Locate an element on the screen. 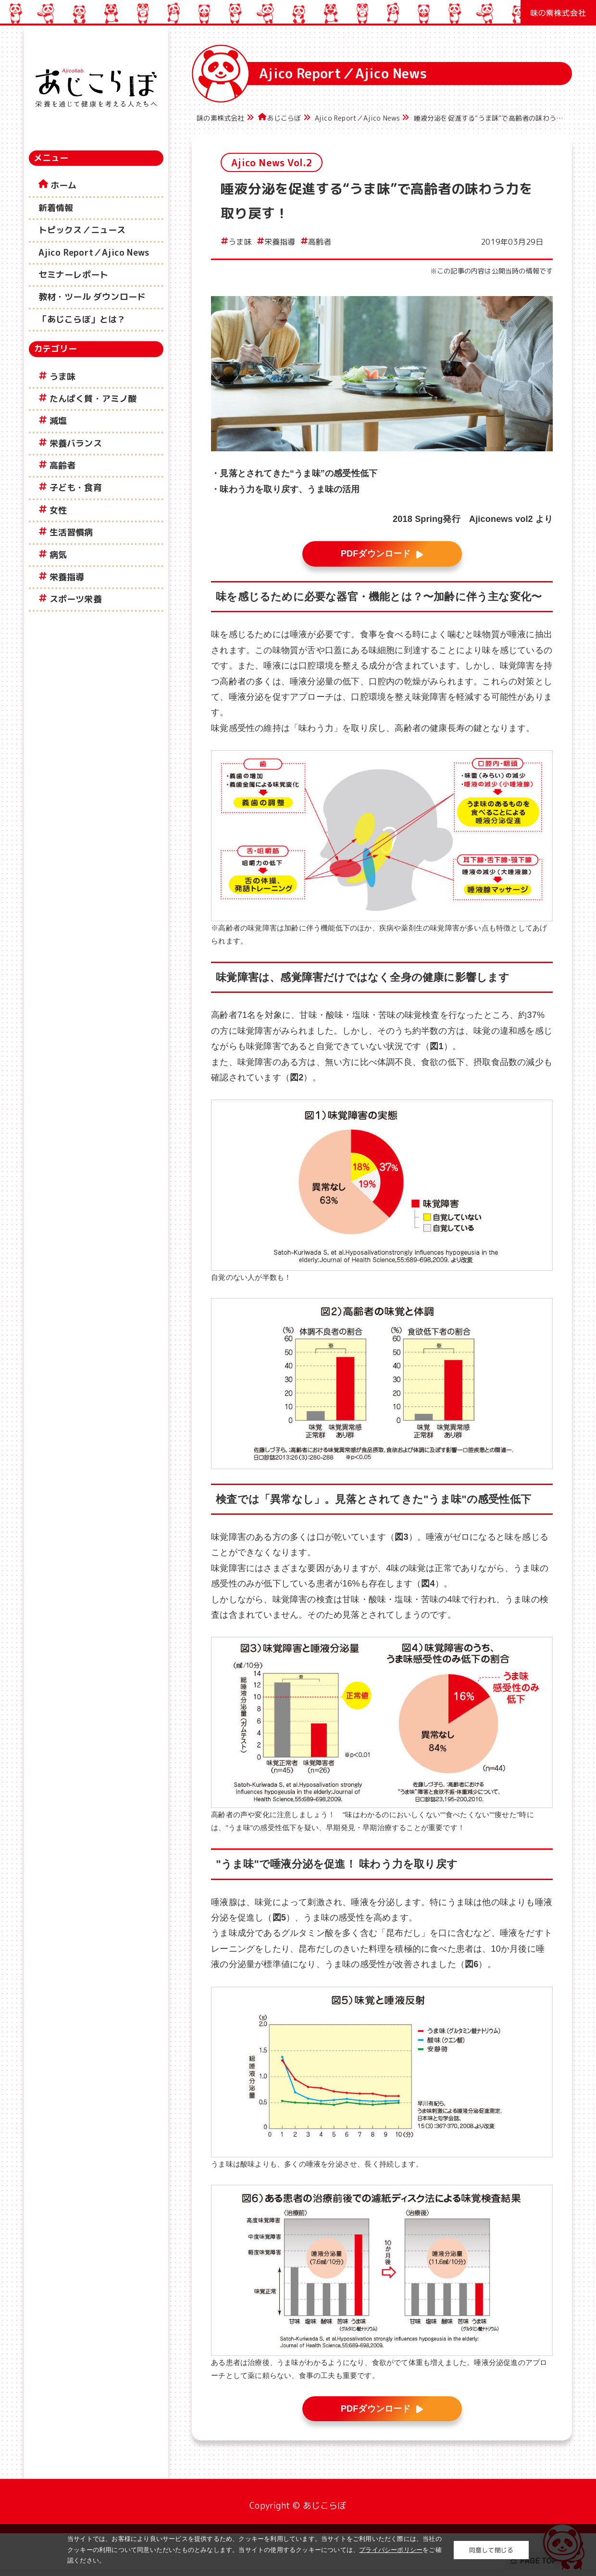  同意して閉じる is located at coordinates (491, 2550).